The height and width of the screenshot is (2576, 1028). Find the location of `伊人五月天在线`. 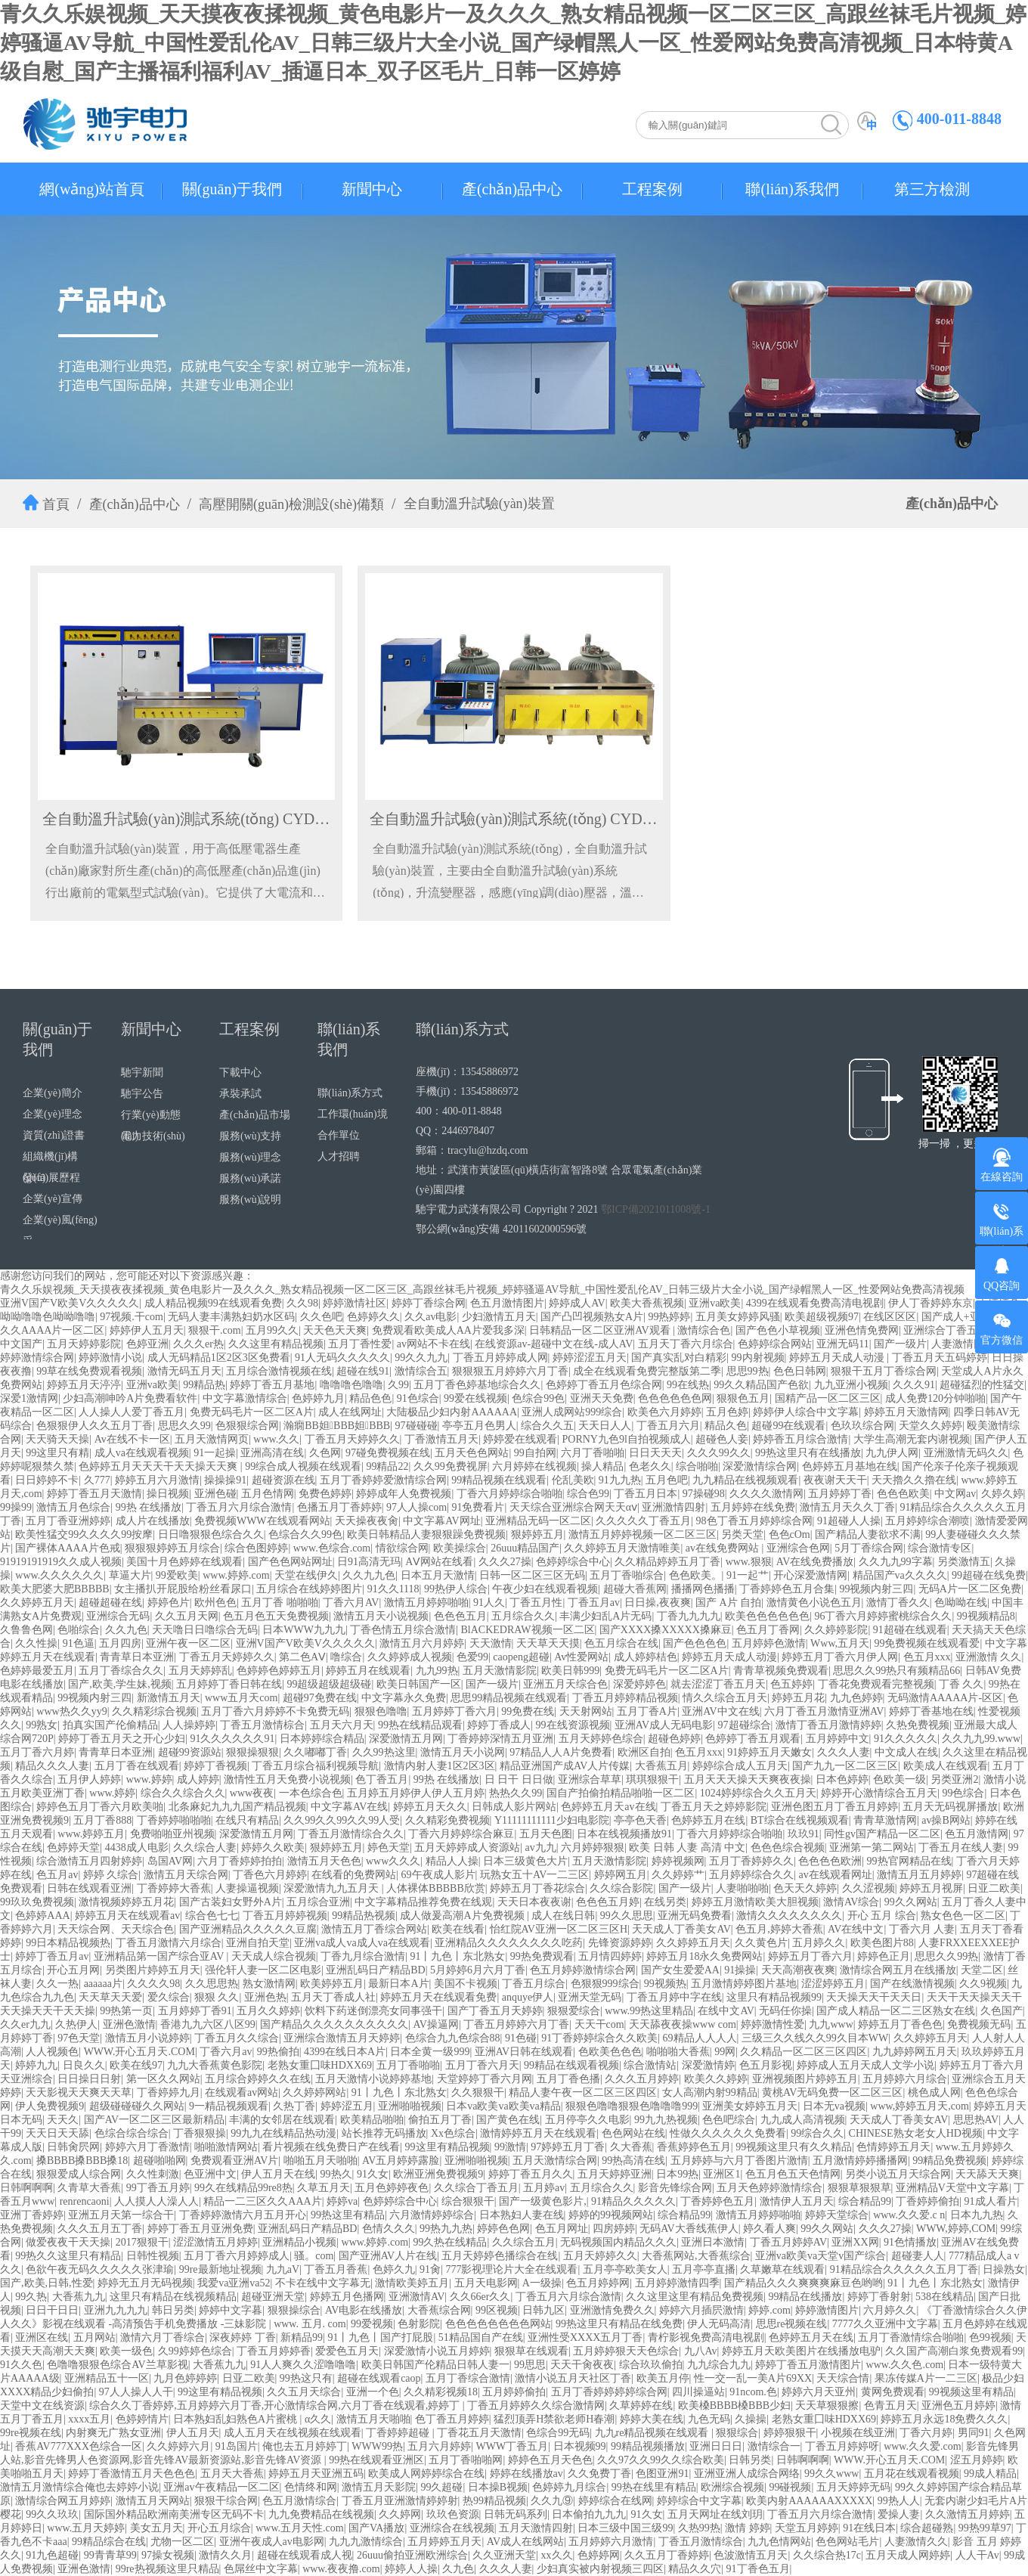

伊人五月天在线 is located at coordinates (278, 2174).